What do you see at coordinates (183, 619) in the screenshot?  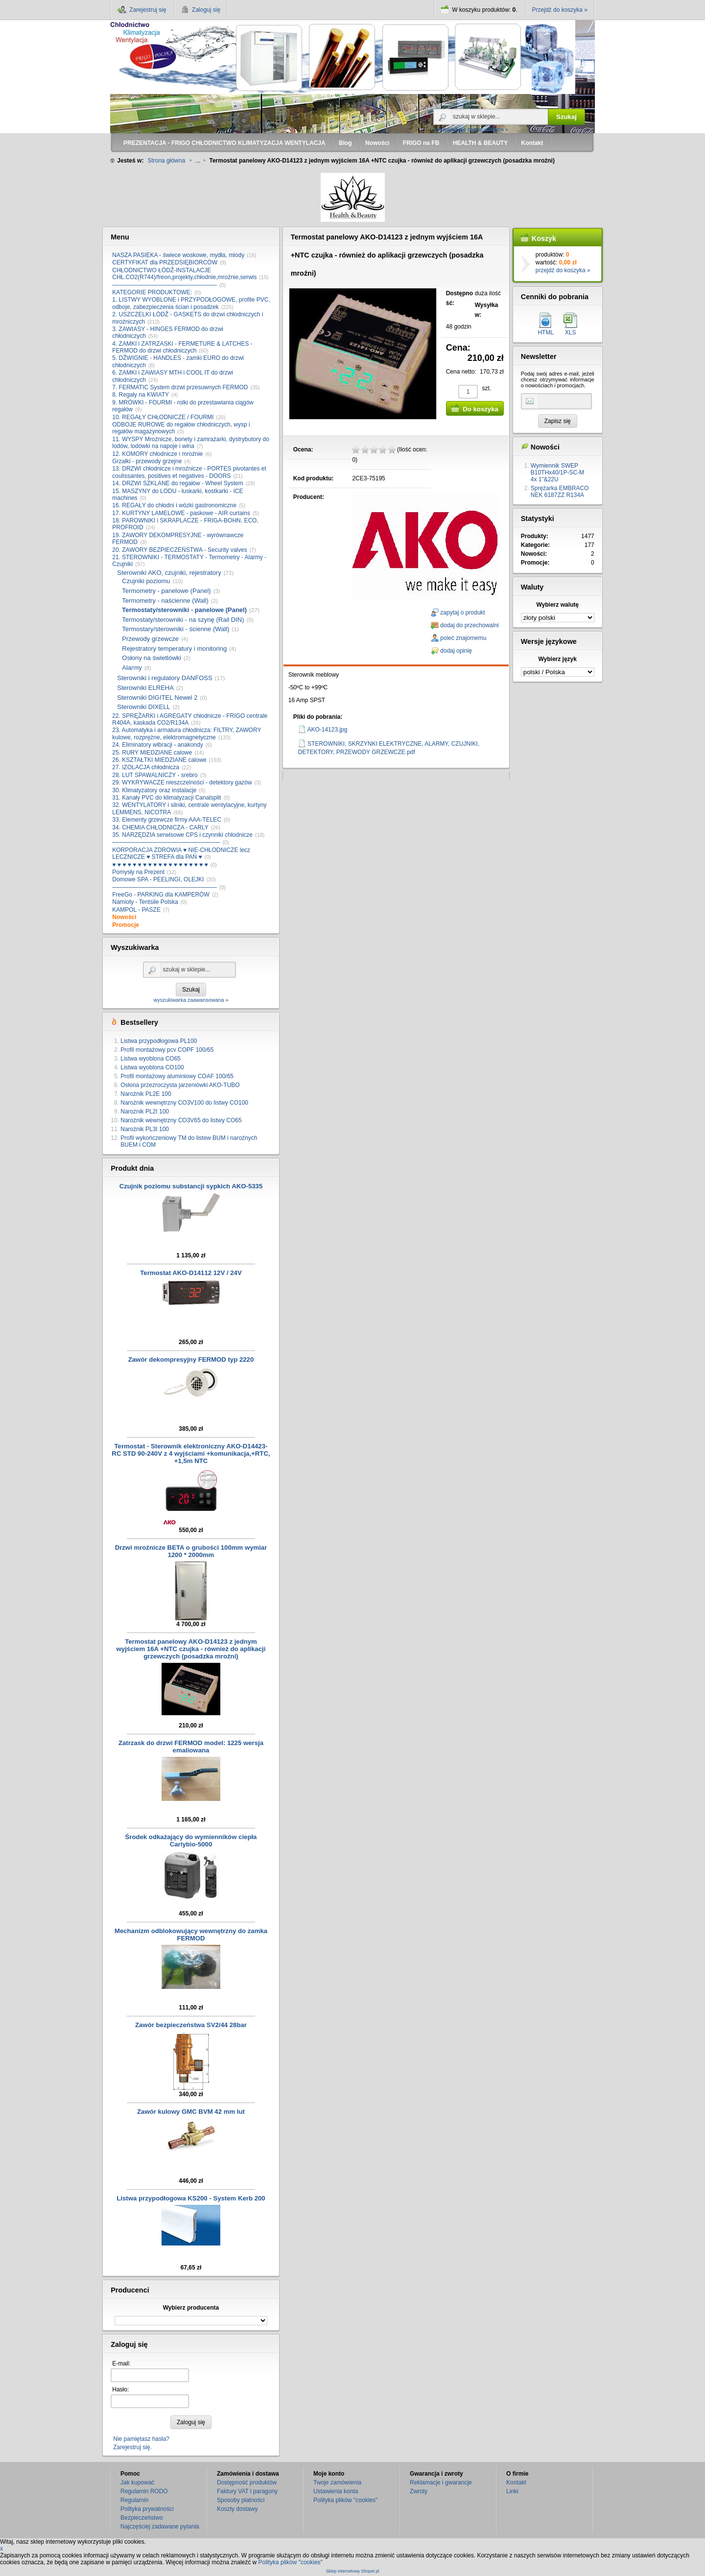 I see `Termostaty/sterowniki - na szynę (Rail DIN)` at bounding box center [183, 619].